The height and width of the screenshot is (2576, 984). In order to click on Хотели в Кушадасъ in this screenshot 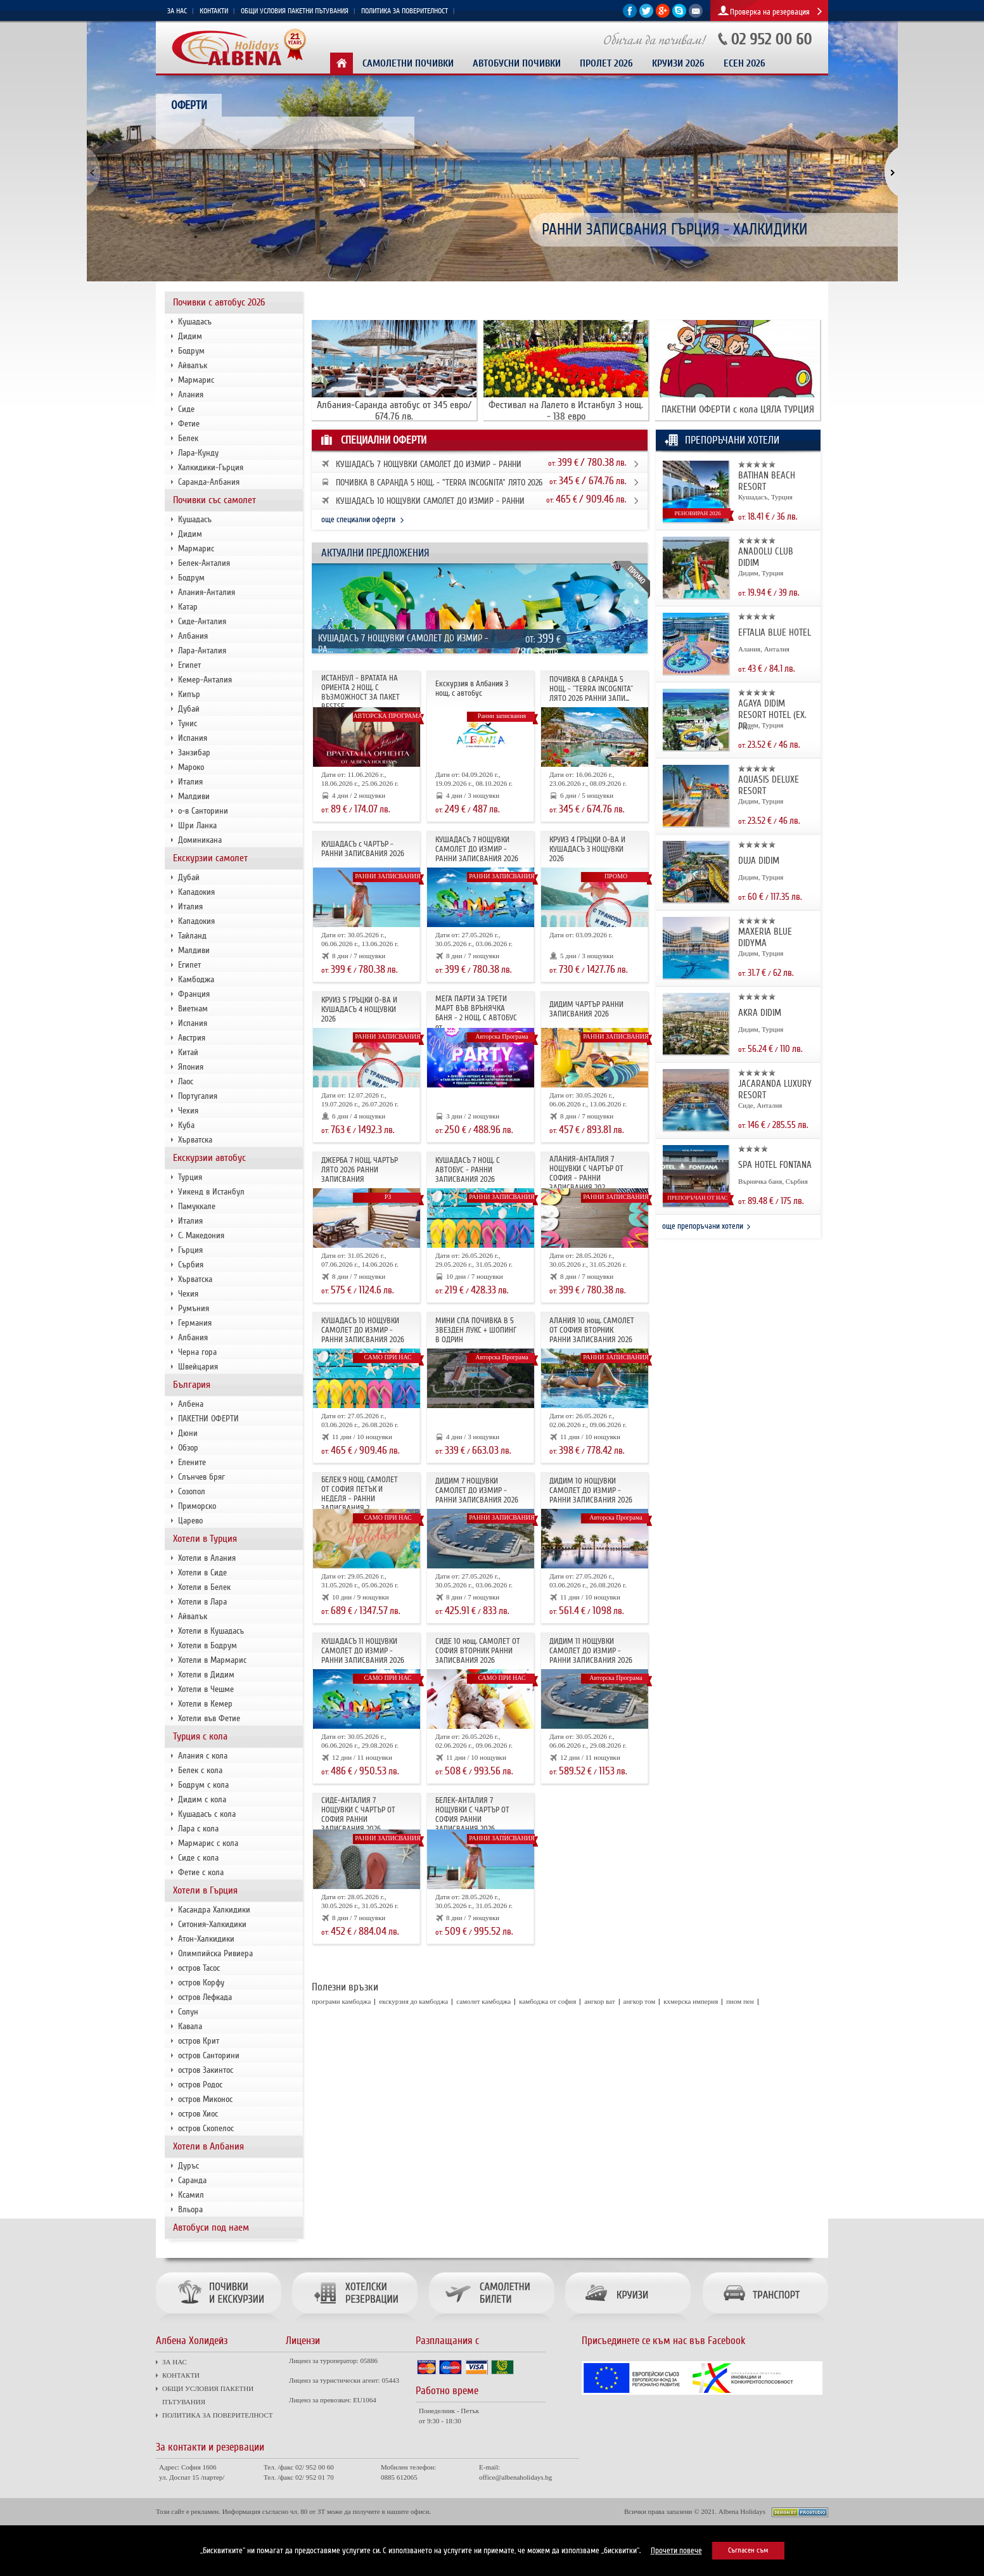, I will do `click(211, 1631)`.